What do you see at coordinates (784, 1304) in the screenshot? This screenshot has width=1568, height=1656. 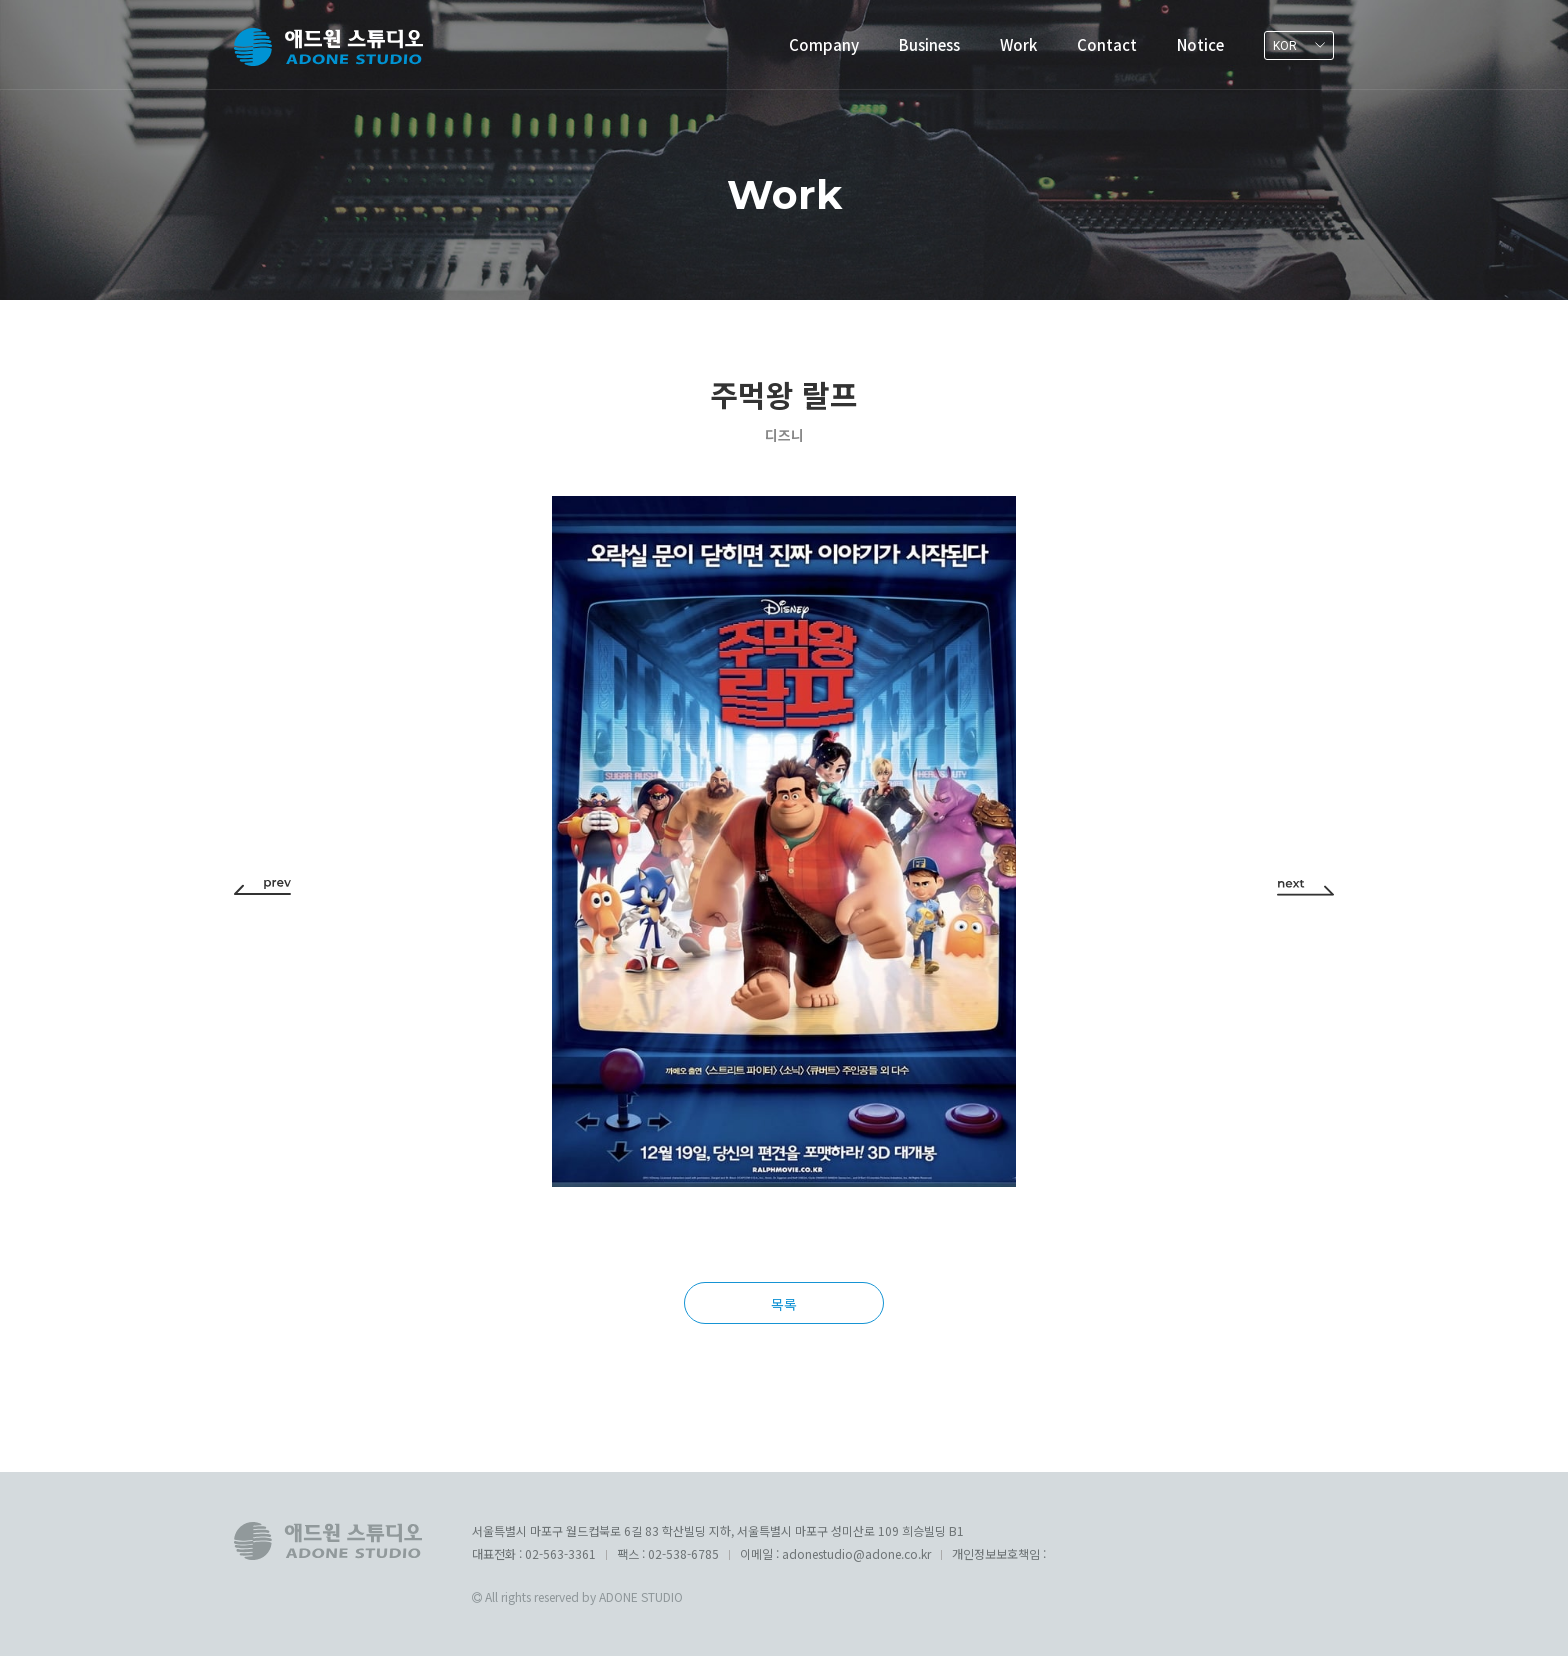 I see `목록 [button]` at bounding box center [784, 1304].